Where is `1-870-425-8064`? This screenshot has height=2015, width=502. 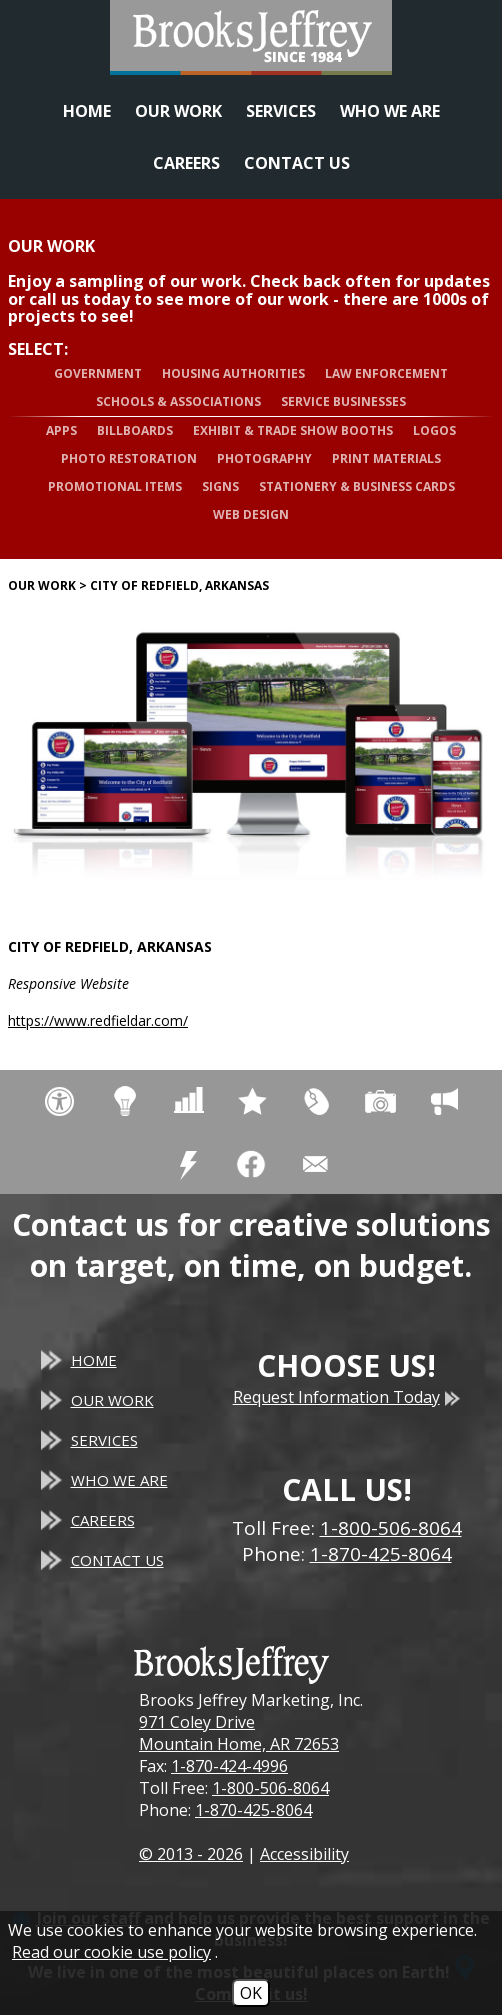 1-870-425-8064 is located at coordinates (253, 1810).